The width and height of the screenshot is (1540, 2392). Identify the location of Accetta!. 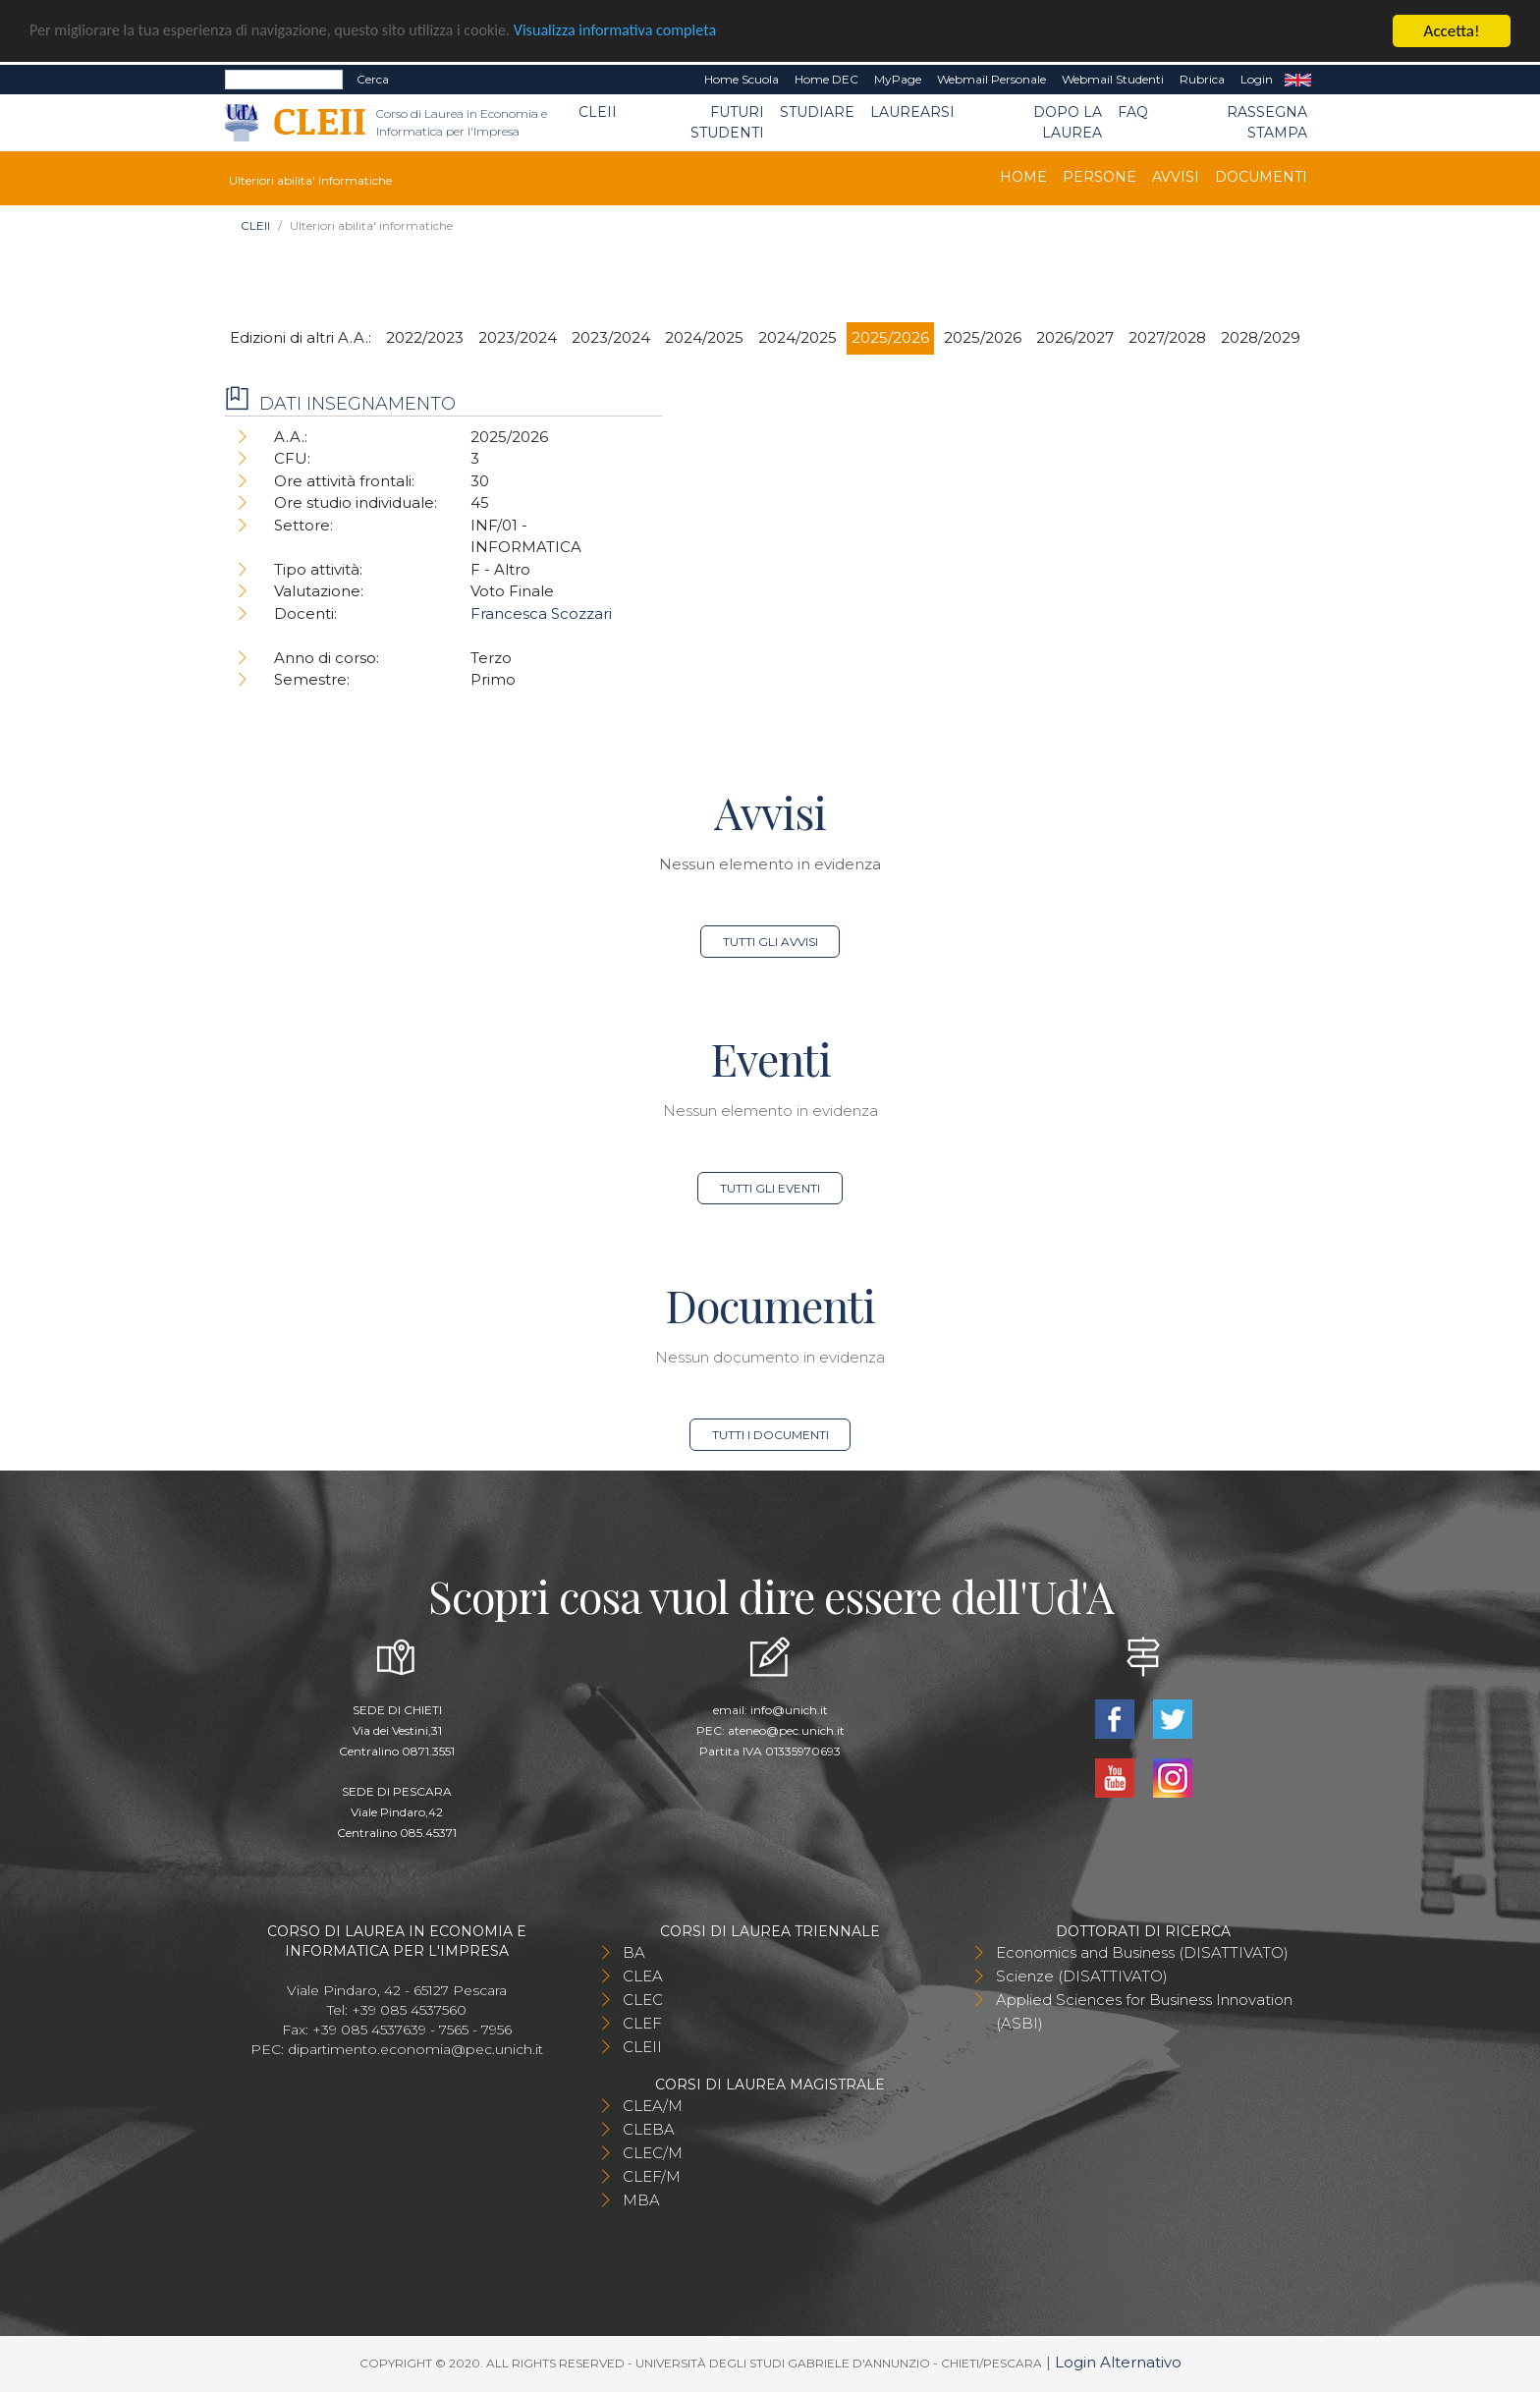
(1452, 31).